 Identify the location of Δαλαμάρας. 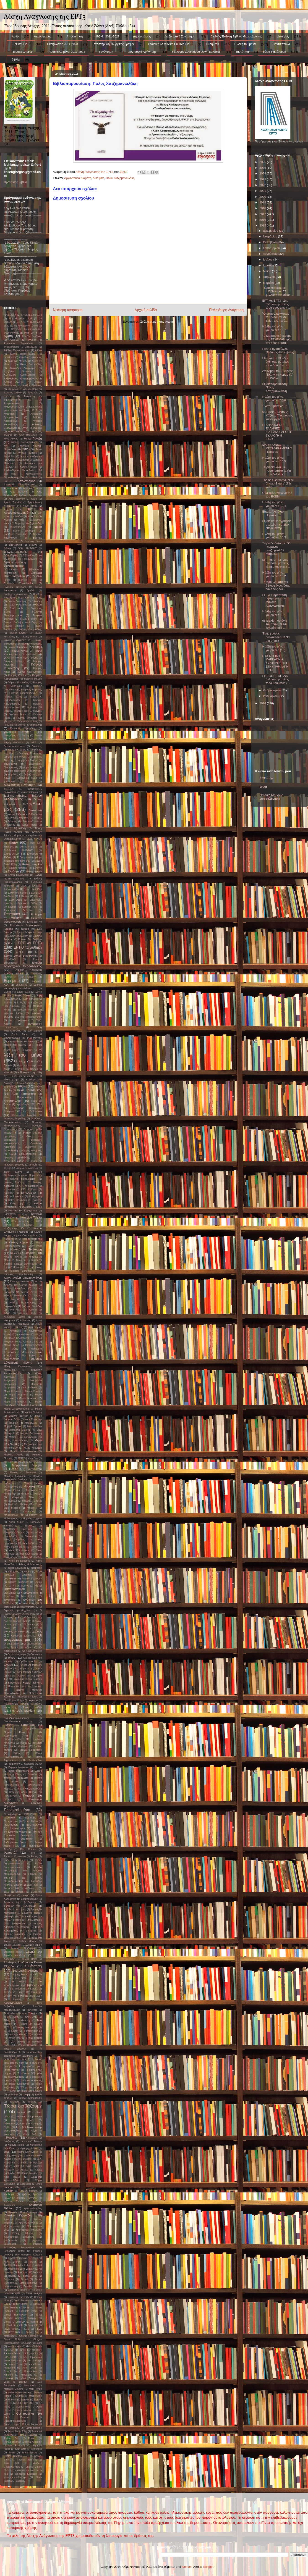
(10, 735).